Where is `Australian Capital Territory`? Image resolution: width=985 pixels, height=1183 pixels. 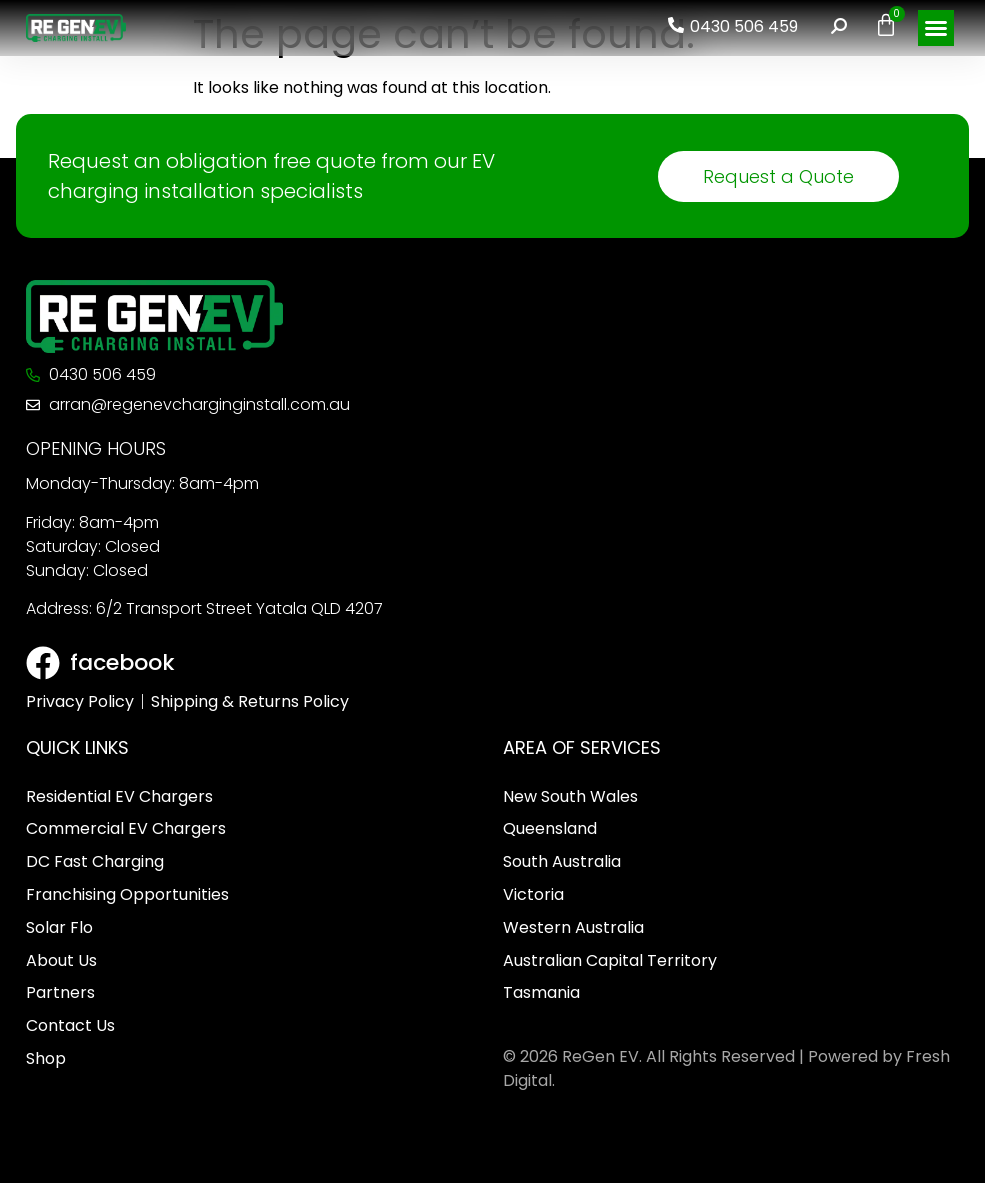 Australian Capital Territory is located at coordinates (610, 960).